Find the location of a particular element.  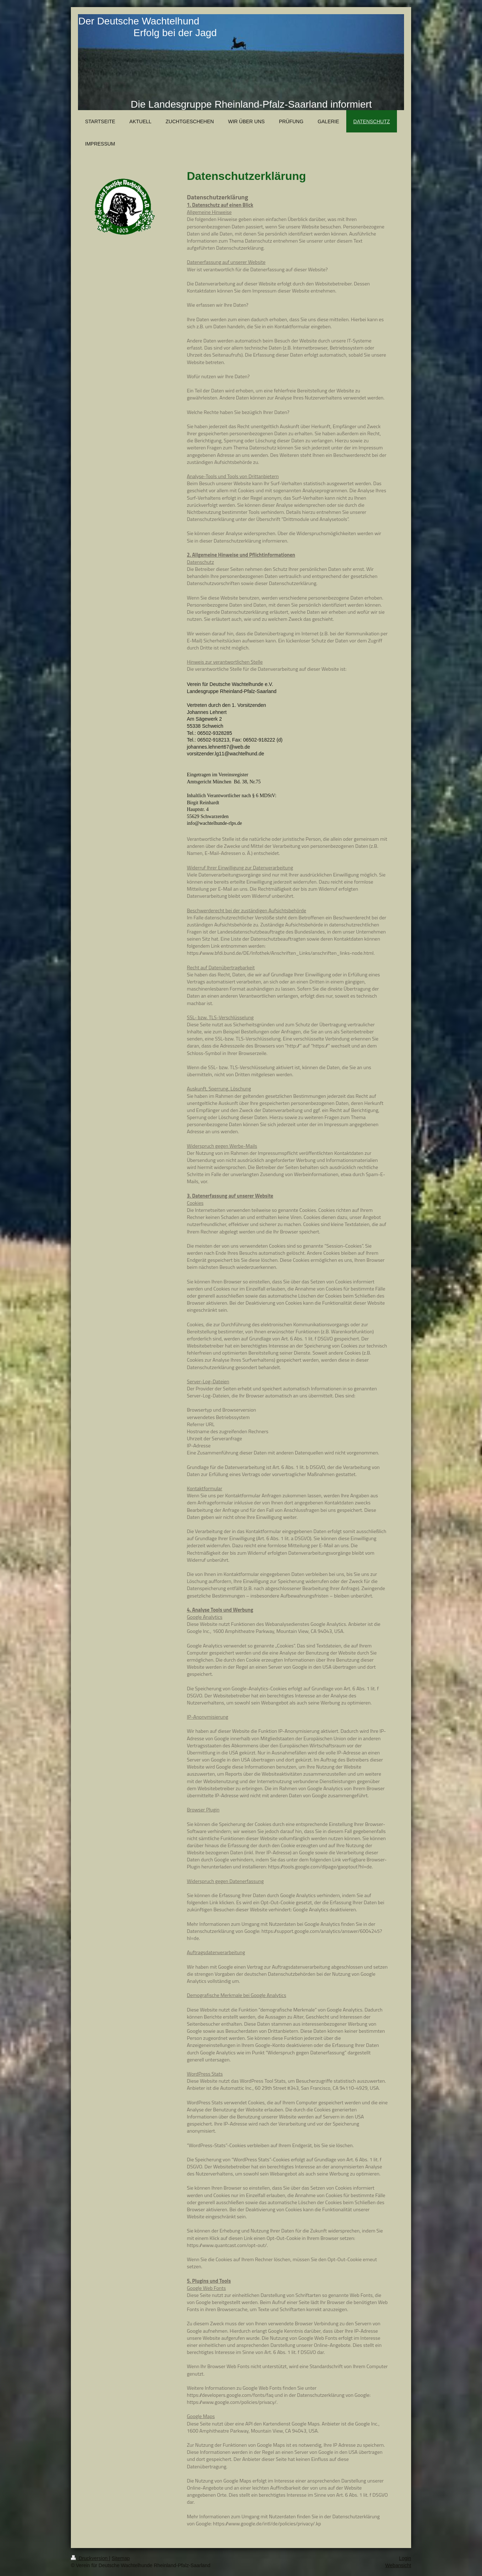

Login is located at coordinates (405, 2558).